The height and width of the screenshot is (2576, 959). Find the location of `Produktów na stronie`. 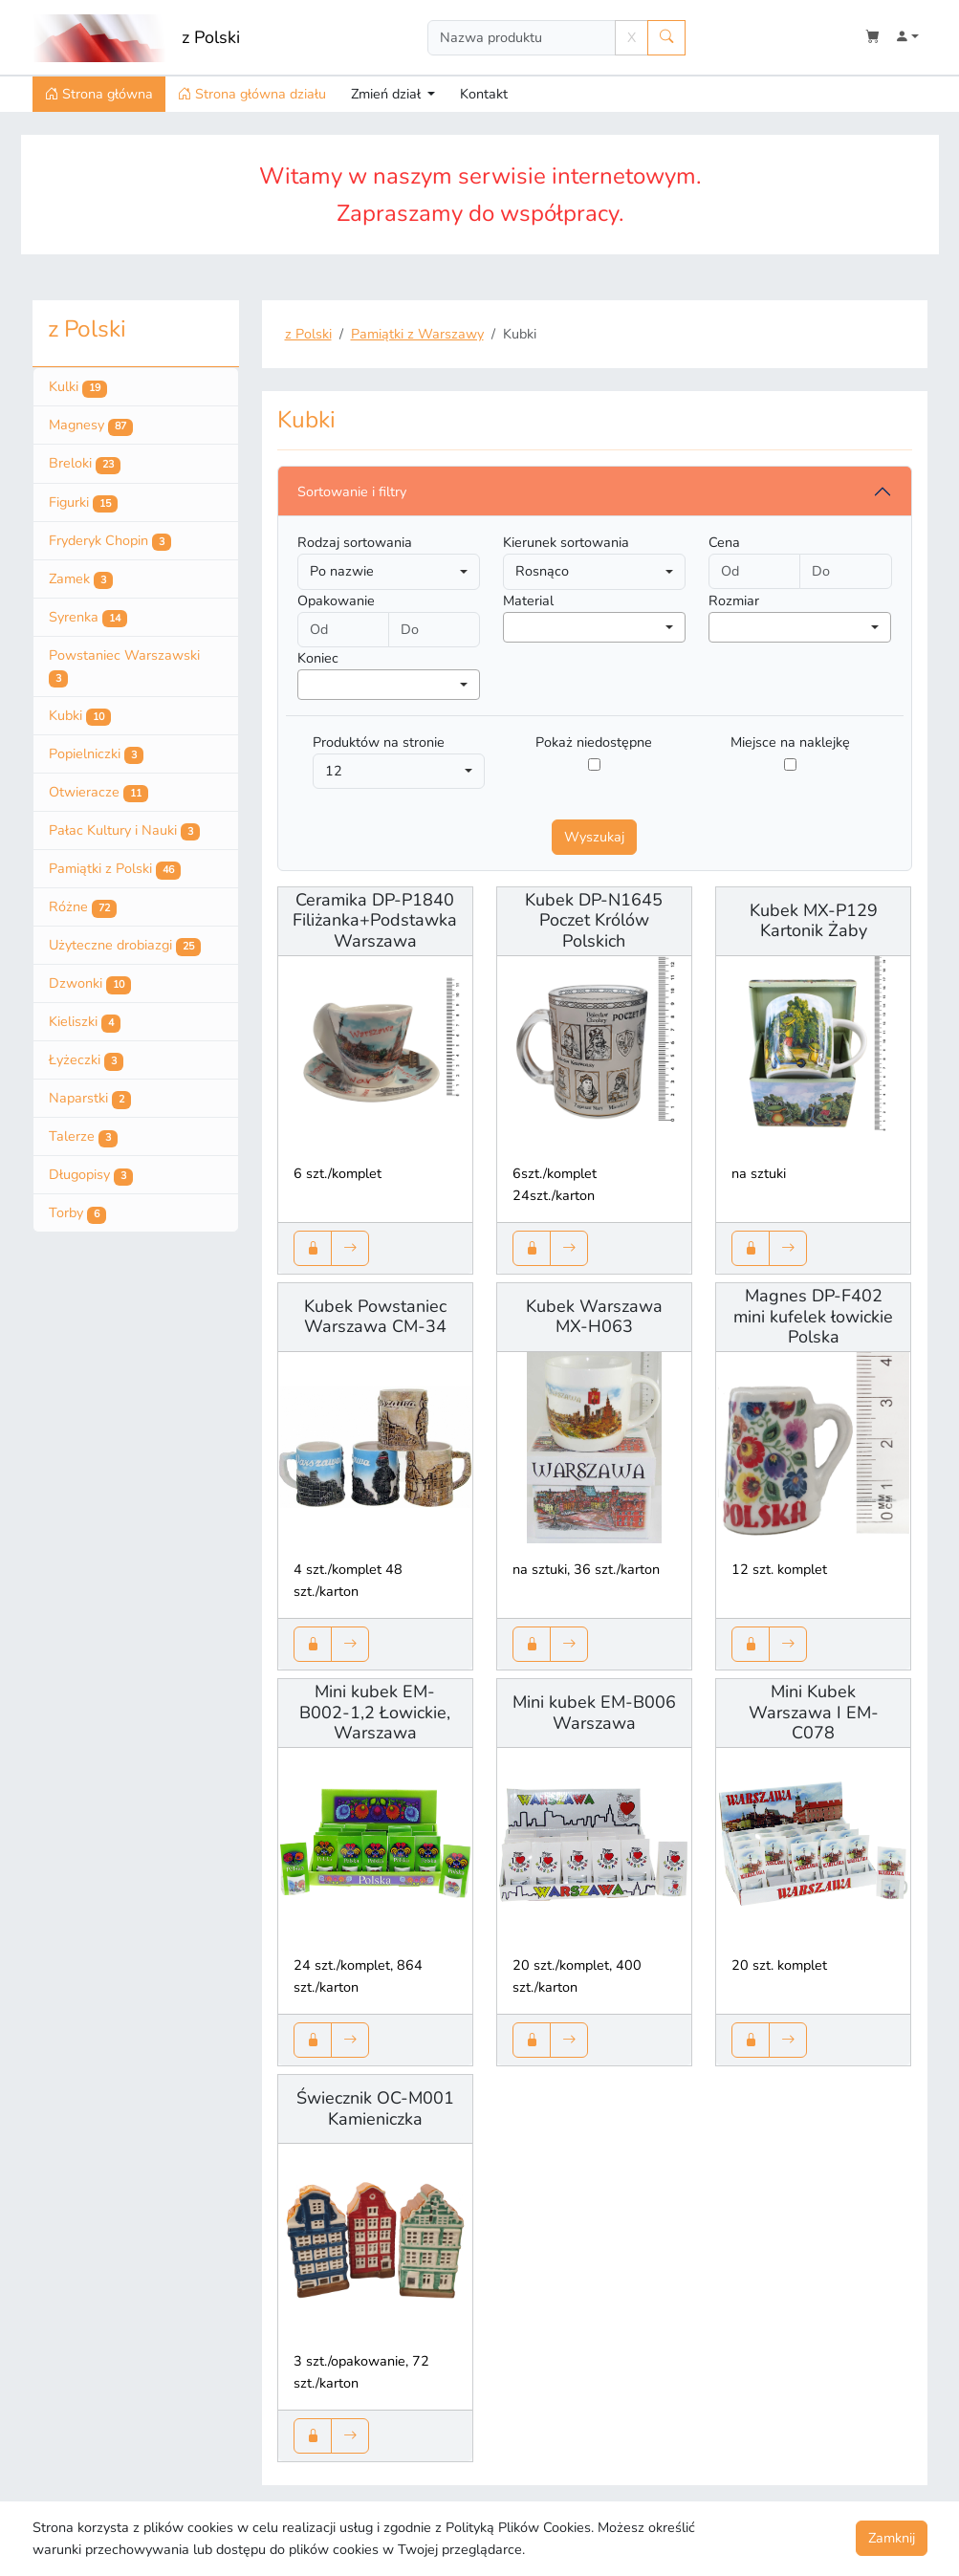

Produktów na stronie is located at coordinates (379, 742).